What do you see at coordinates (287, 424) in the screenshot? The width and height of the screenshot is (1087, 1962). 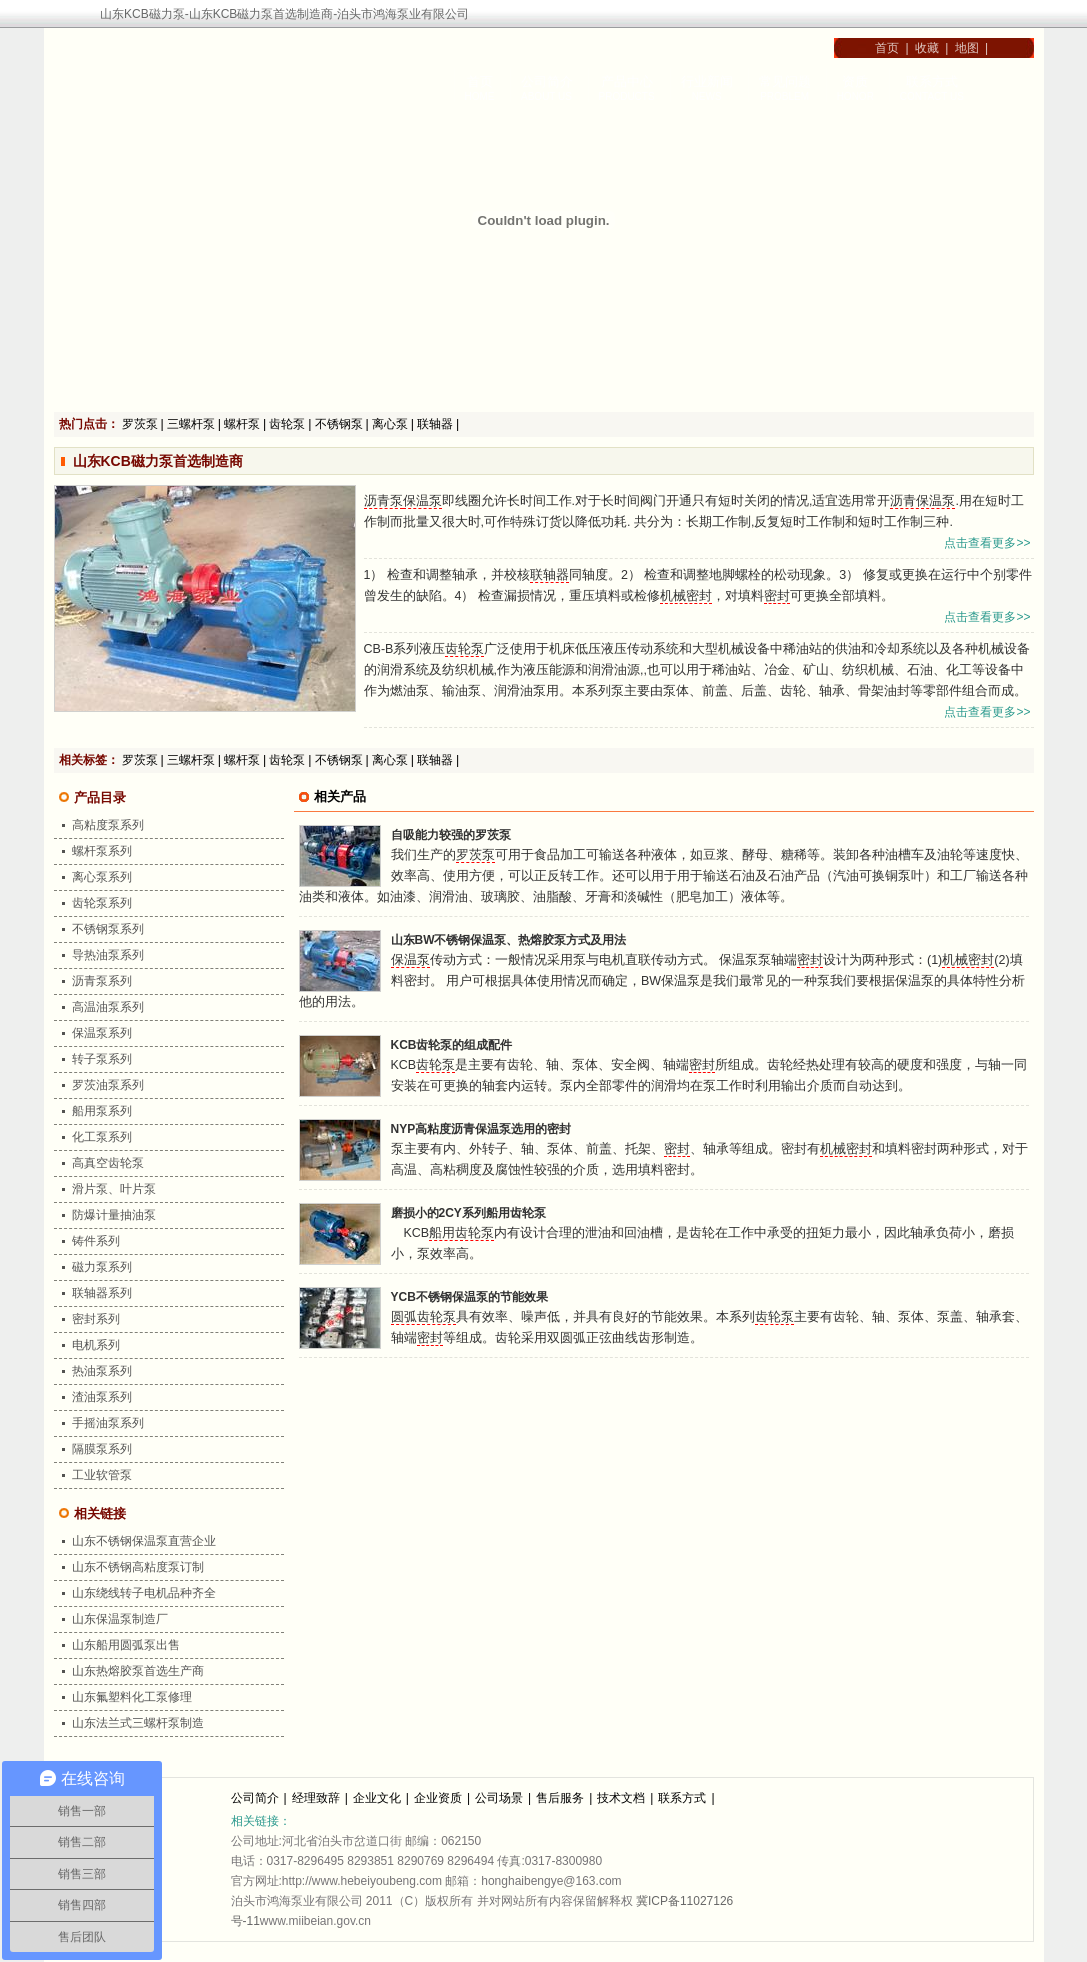 I see `齿轮泵` at bounding box center [287, 424].